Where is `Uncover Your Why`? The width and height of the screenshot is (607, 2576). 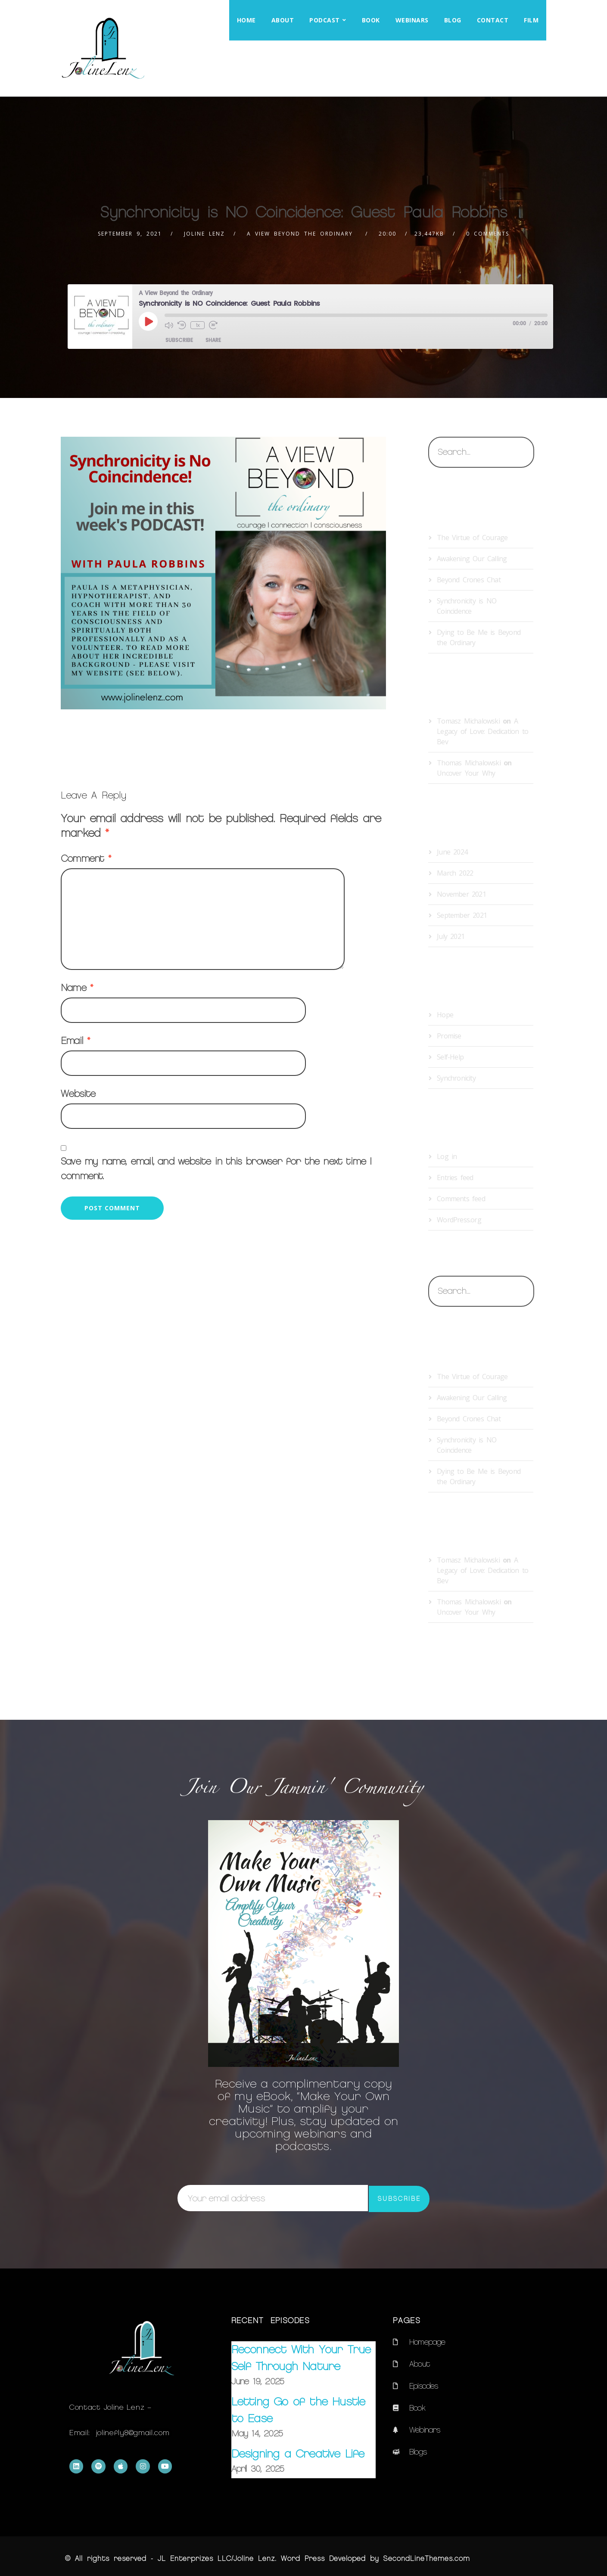
Uncover Your Why is located at coordinates (466, 773).